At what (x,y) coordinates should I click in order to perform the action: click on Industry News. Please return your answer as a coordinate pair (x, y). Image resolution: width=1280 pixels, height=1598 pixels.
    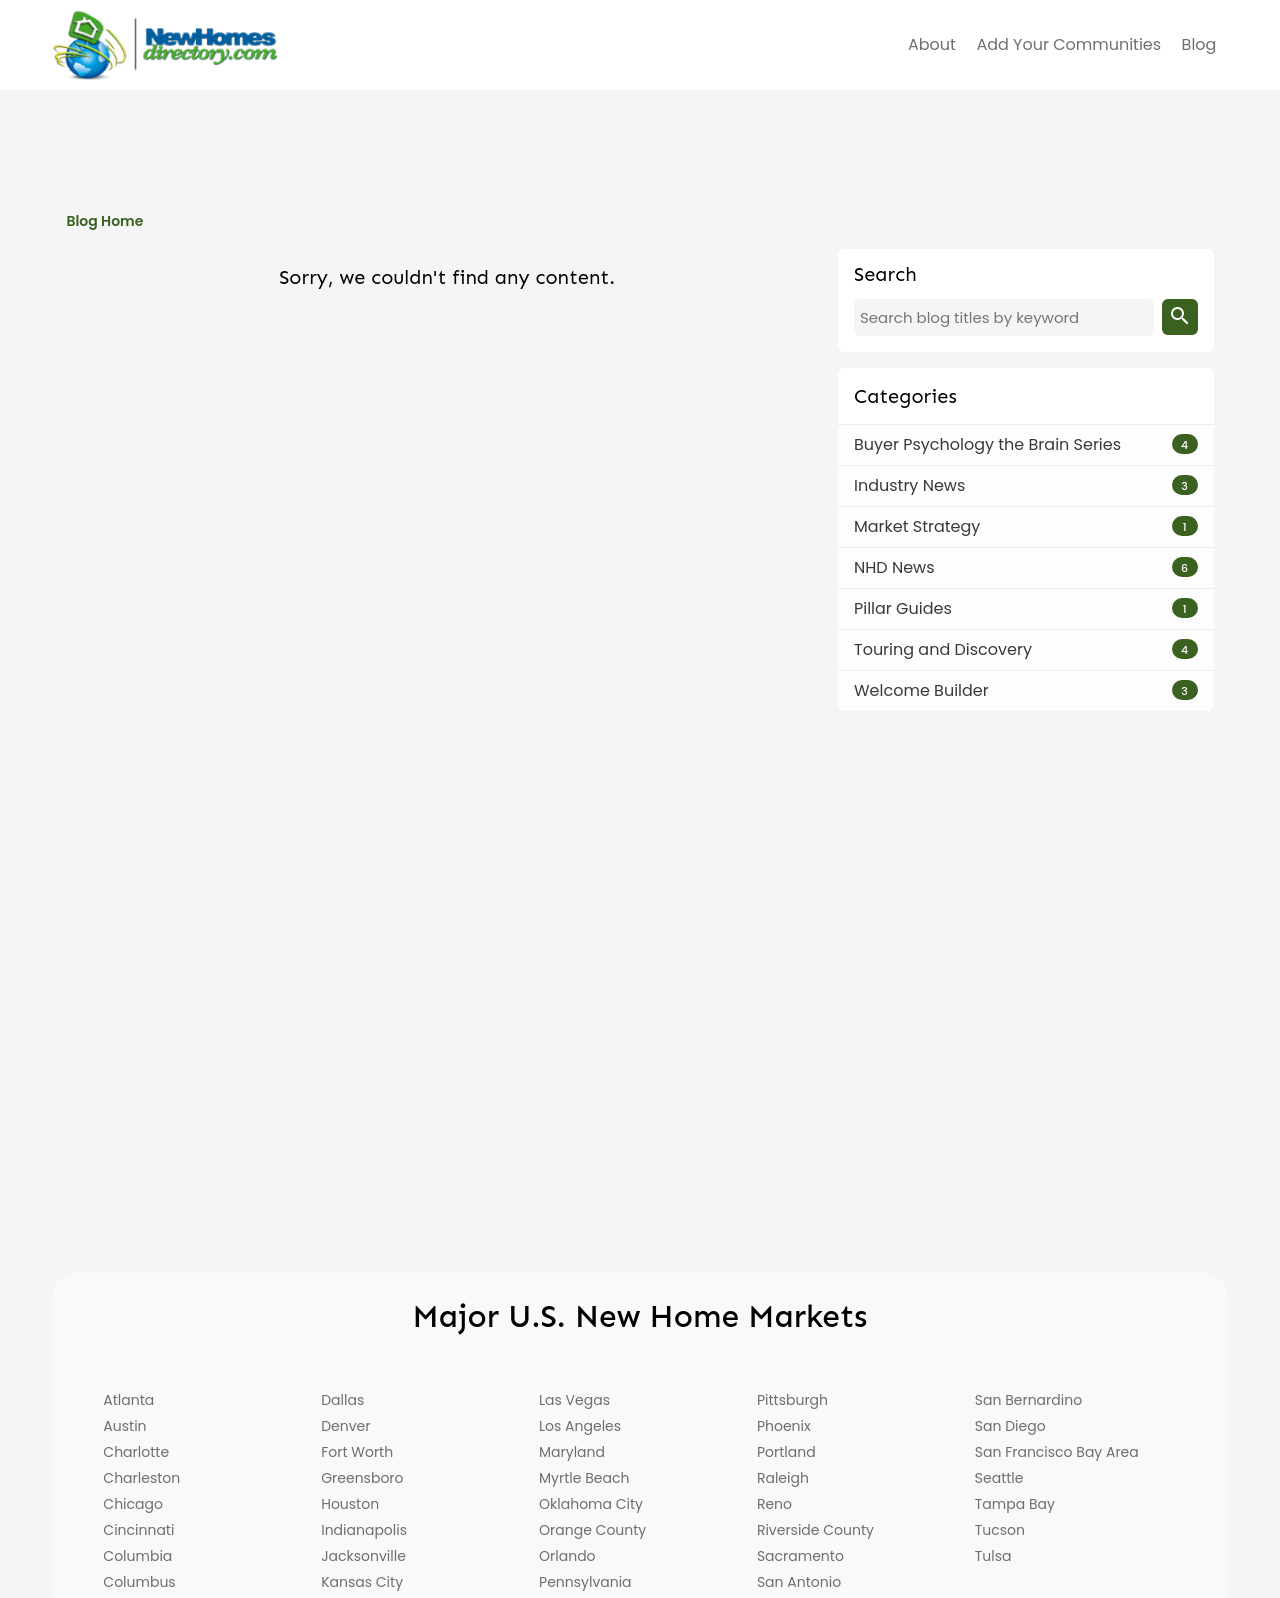
    Looking at the image, I should click on (909, 485).